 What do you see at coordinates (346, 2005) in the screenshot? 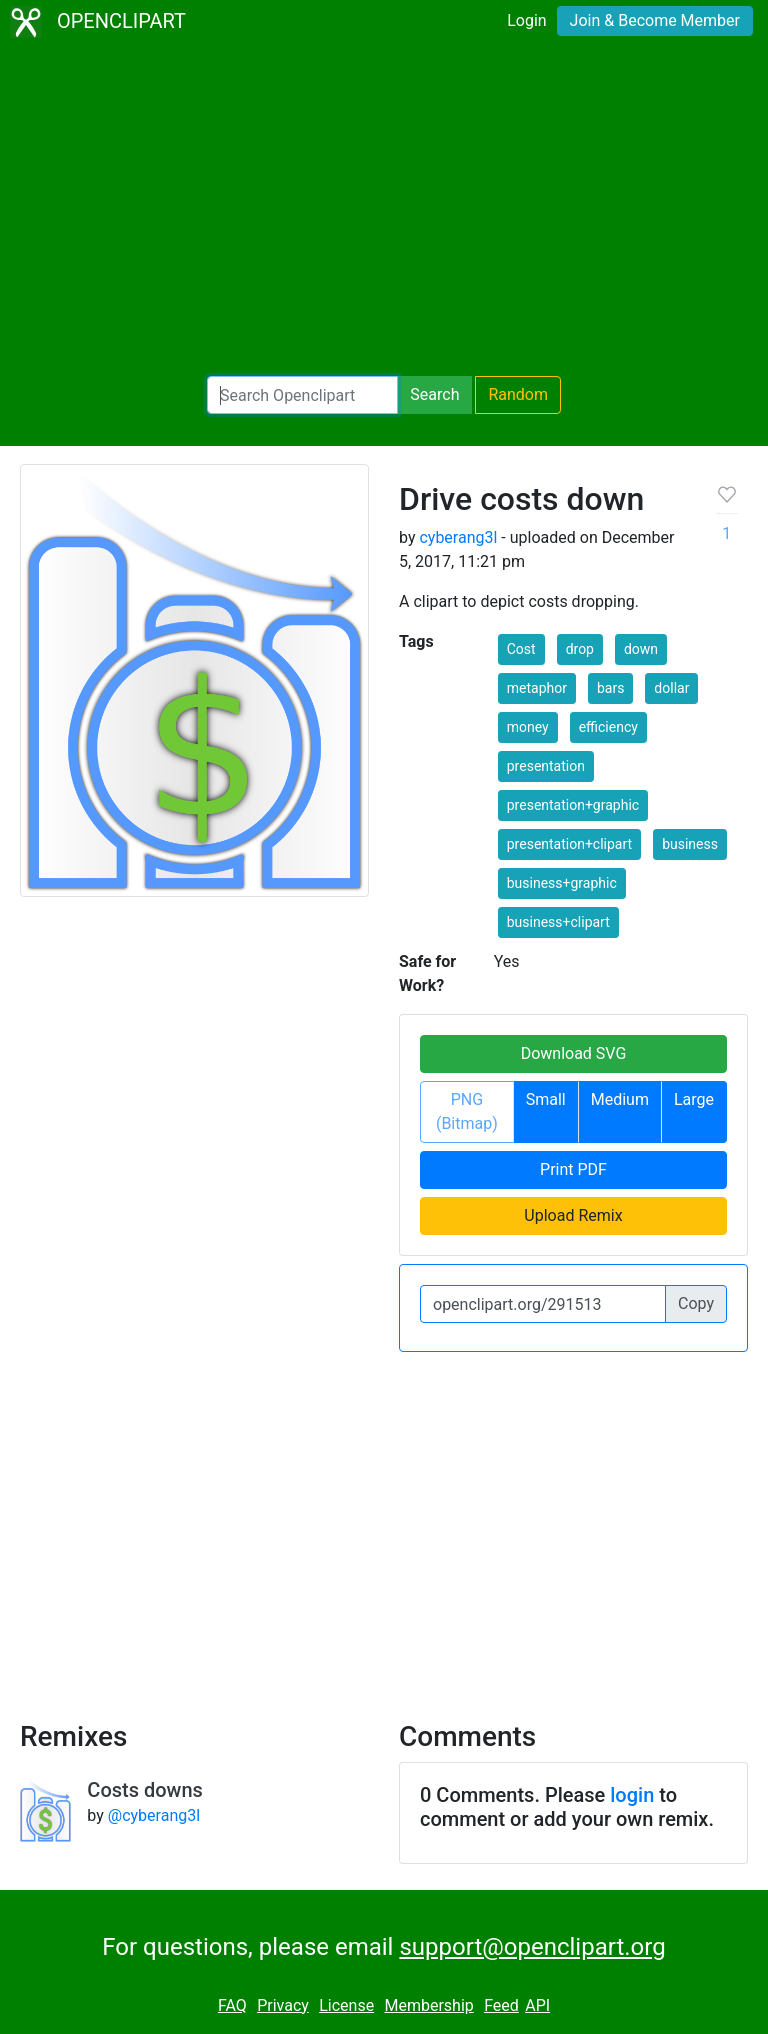
I see `License` at bounding box center [346, 2005].